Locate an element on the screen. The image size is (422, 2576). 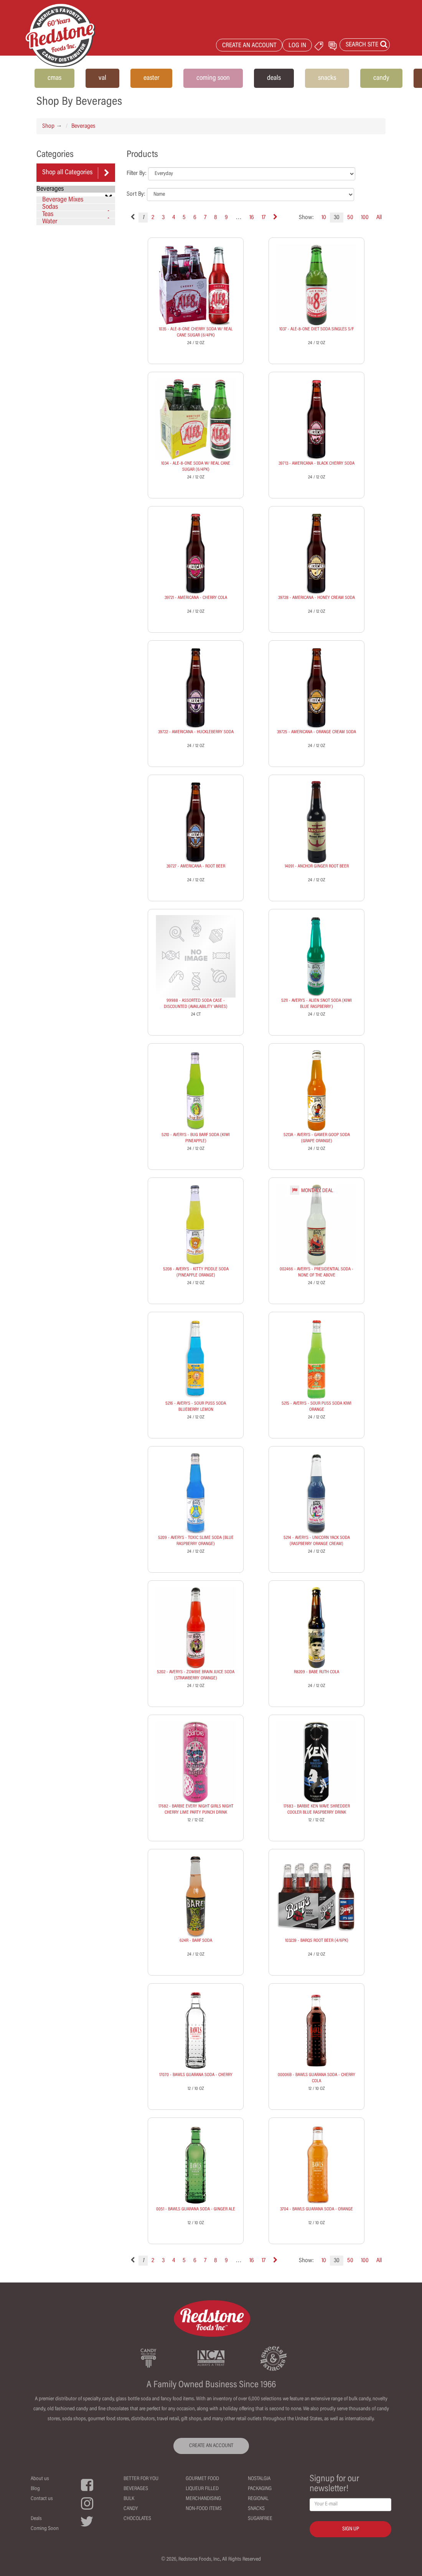
Regional is located at coordinates (258, 2499).